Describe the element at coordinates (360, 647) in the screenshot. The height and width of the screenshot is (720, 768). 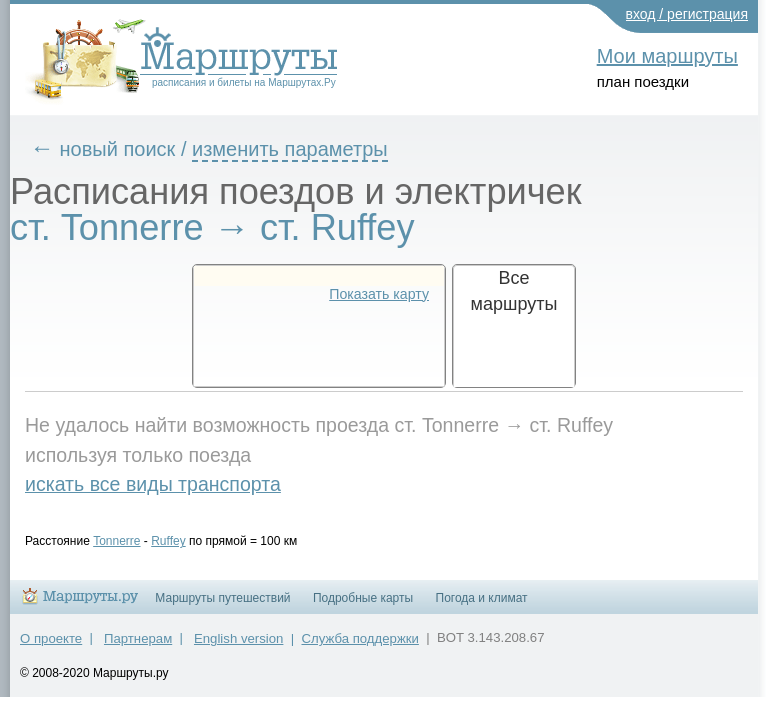
I see `Служба поддержки` at that location.